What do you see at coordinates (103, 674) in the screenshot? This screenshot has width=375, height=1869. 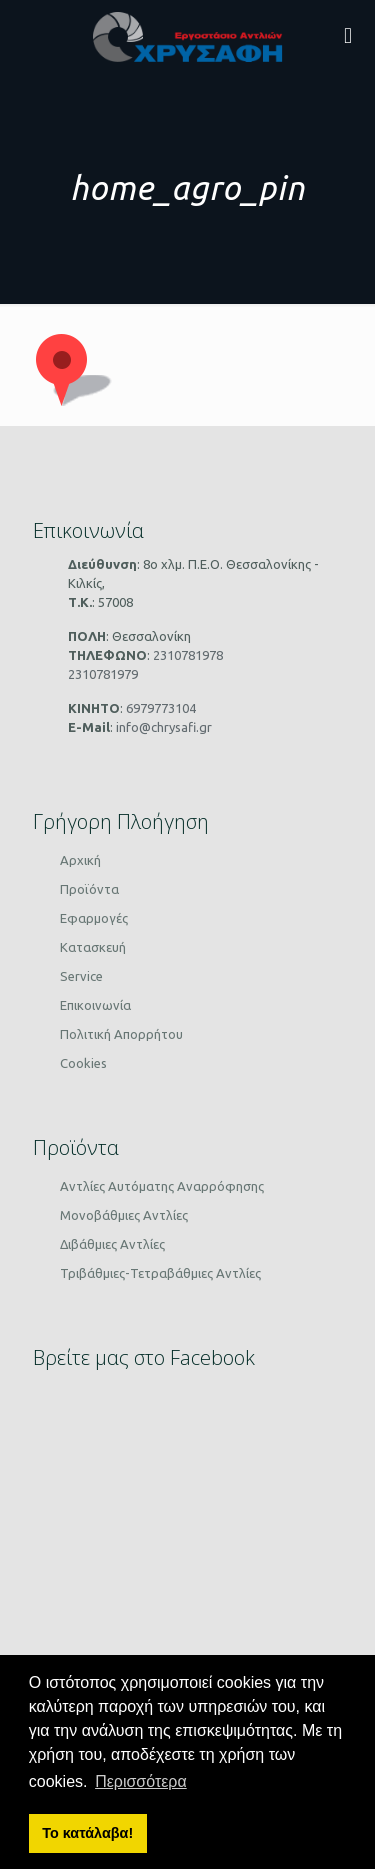 I see `2310781979` at bounding box center [103, 674].